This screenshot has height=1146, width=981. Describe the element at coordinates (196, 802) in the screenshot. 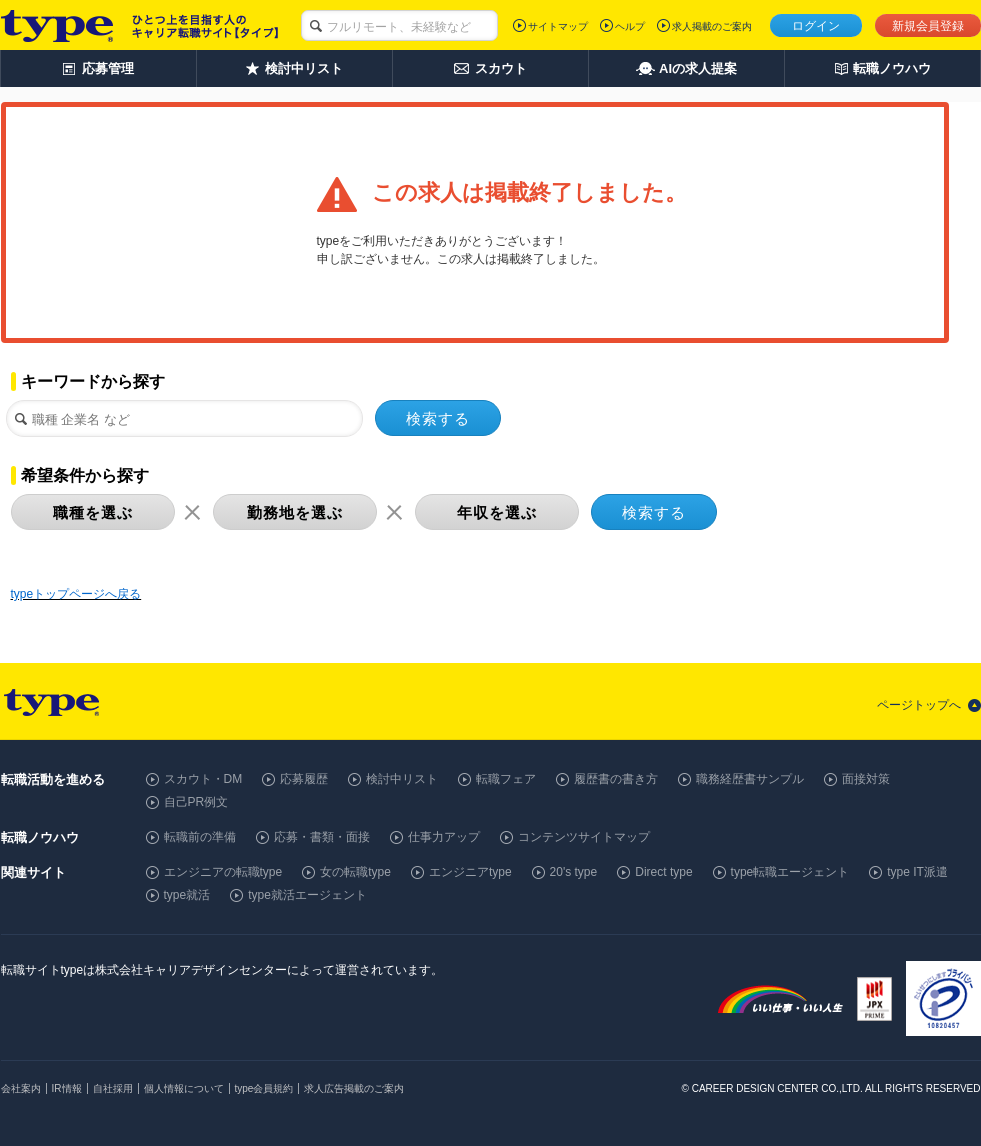

I see `自己PR例文` at that location.